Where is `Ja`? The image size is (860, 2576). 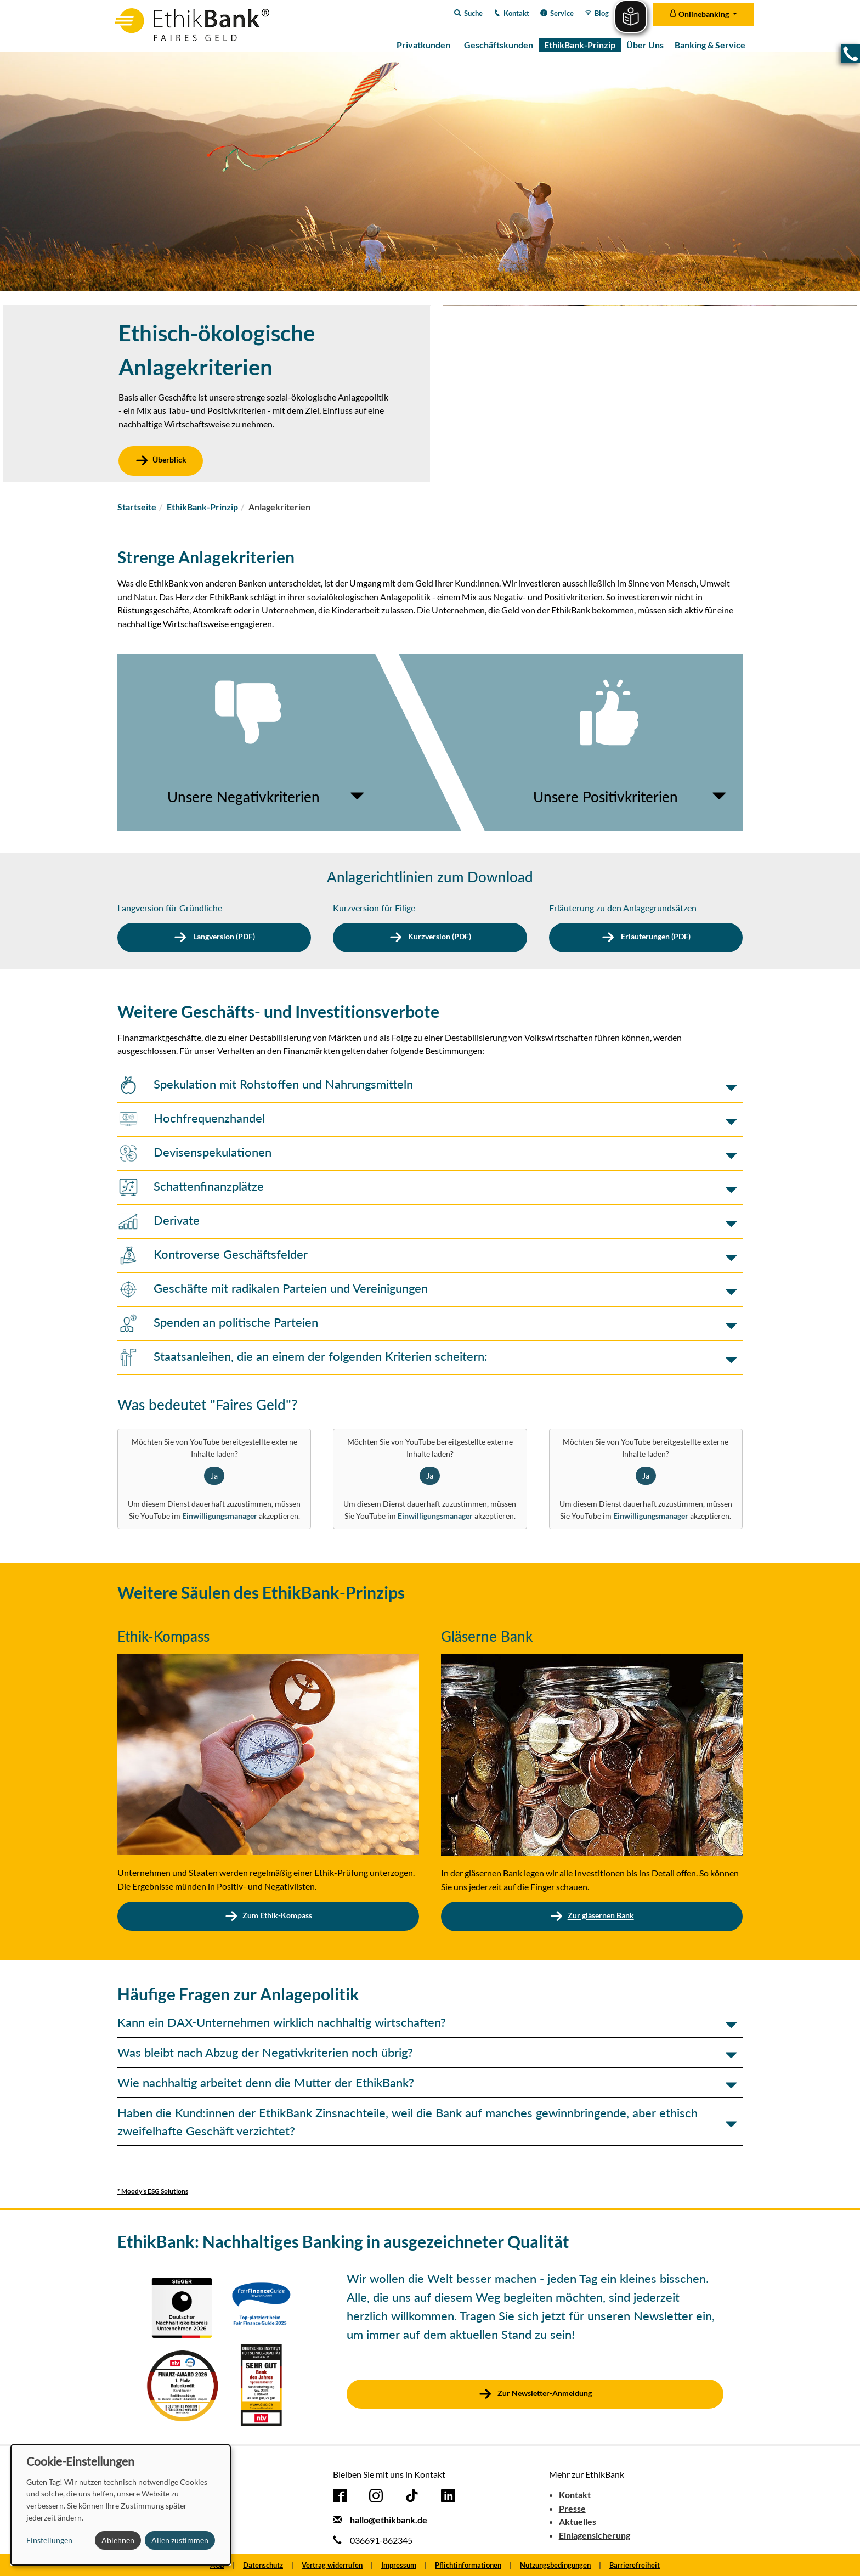 Ja is located at coordinates (214, 1475).